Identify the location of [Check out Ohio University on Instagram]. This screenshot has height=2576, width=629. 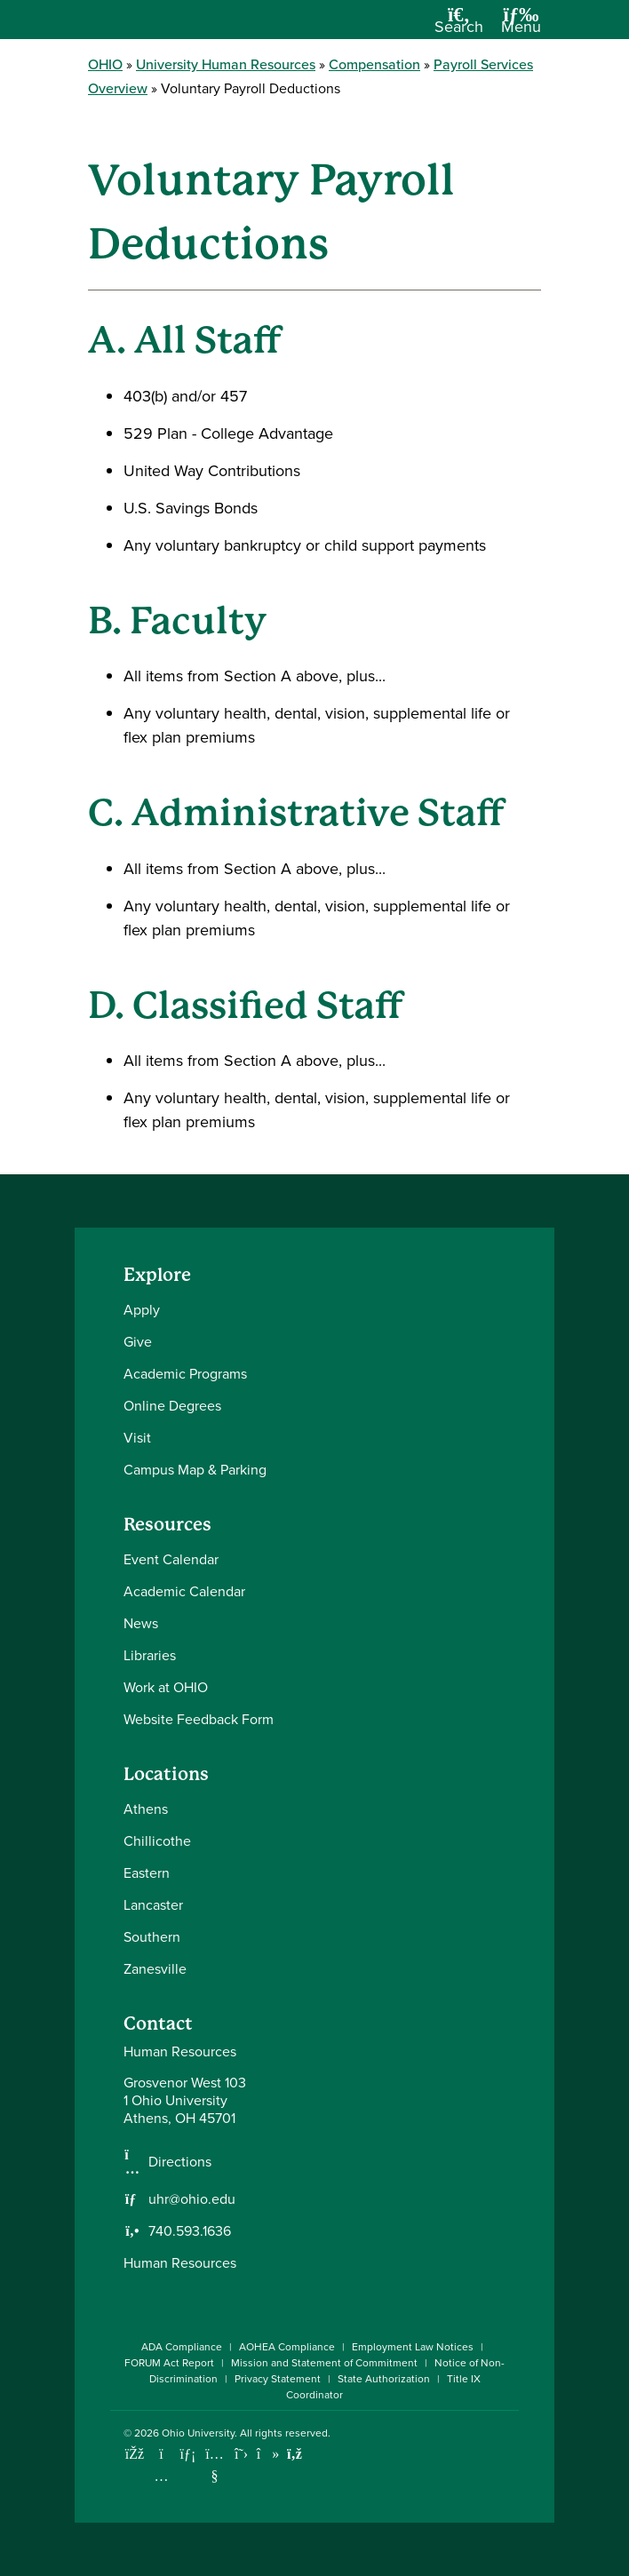
(161, 2476).